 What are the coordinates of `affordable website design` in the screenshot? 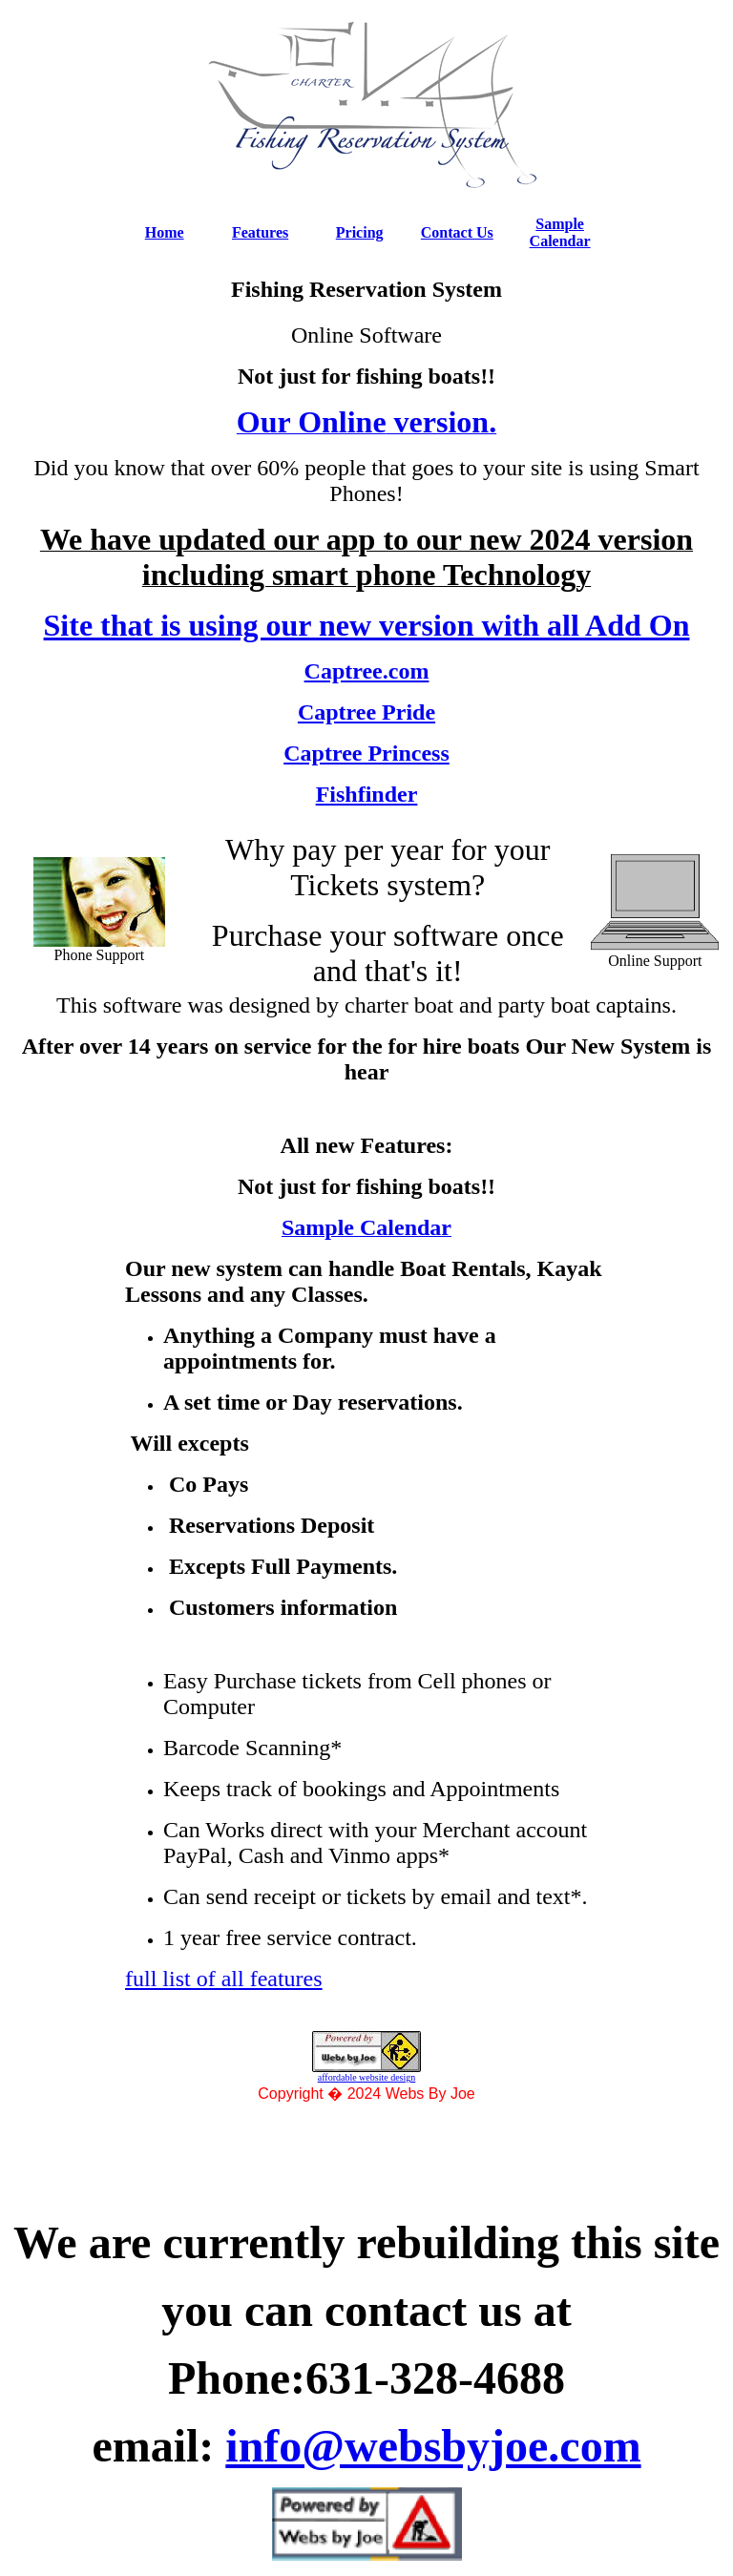 It's located at (367, 2077).